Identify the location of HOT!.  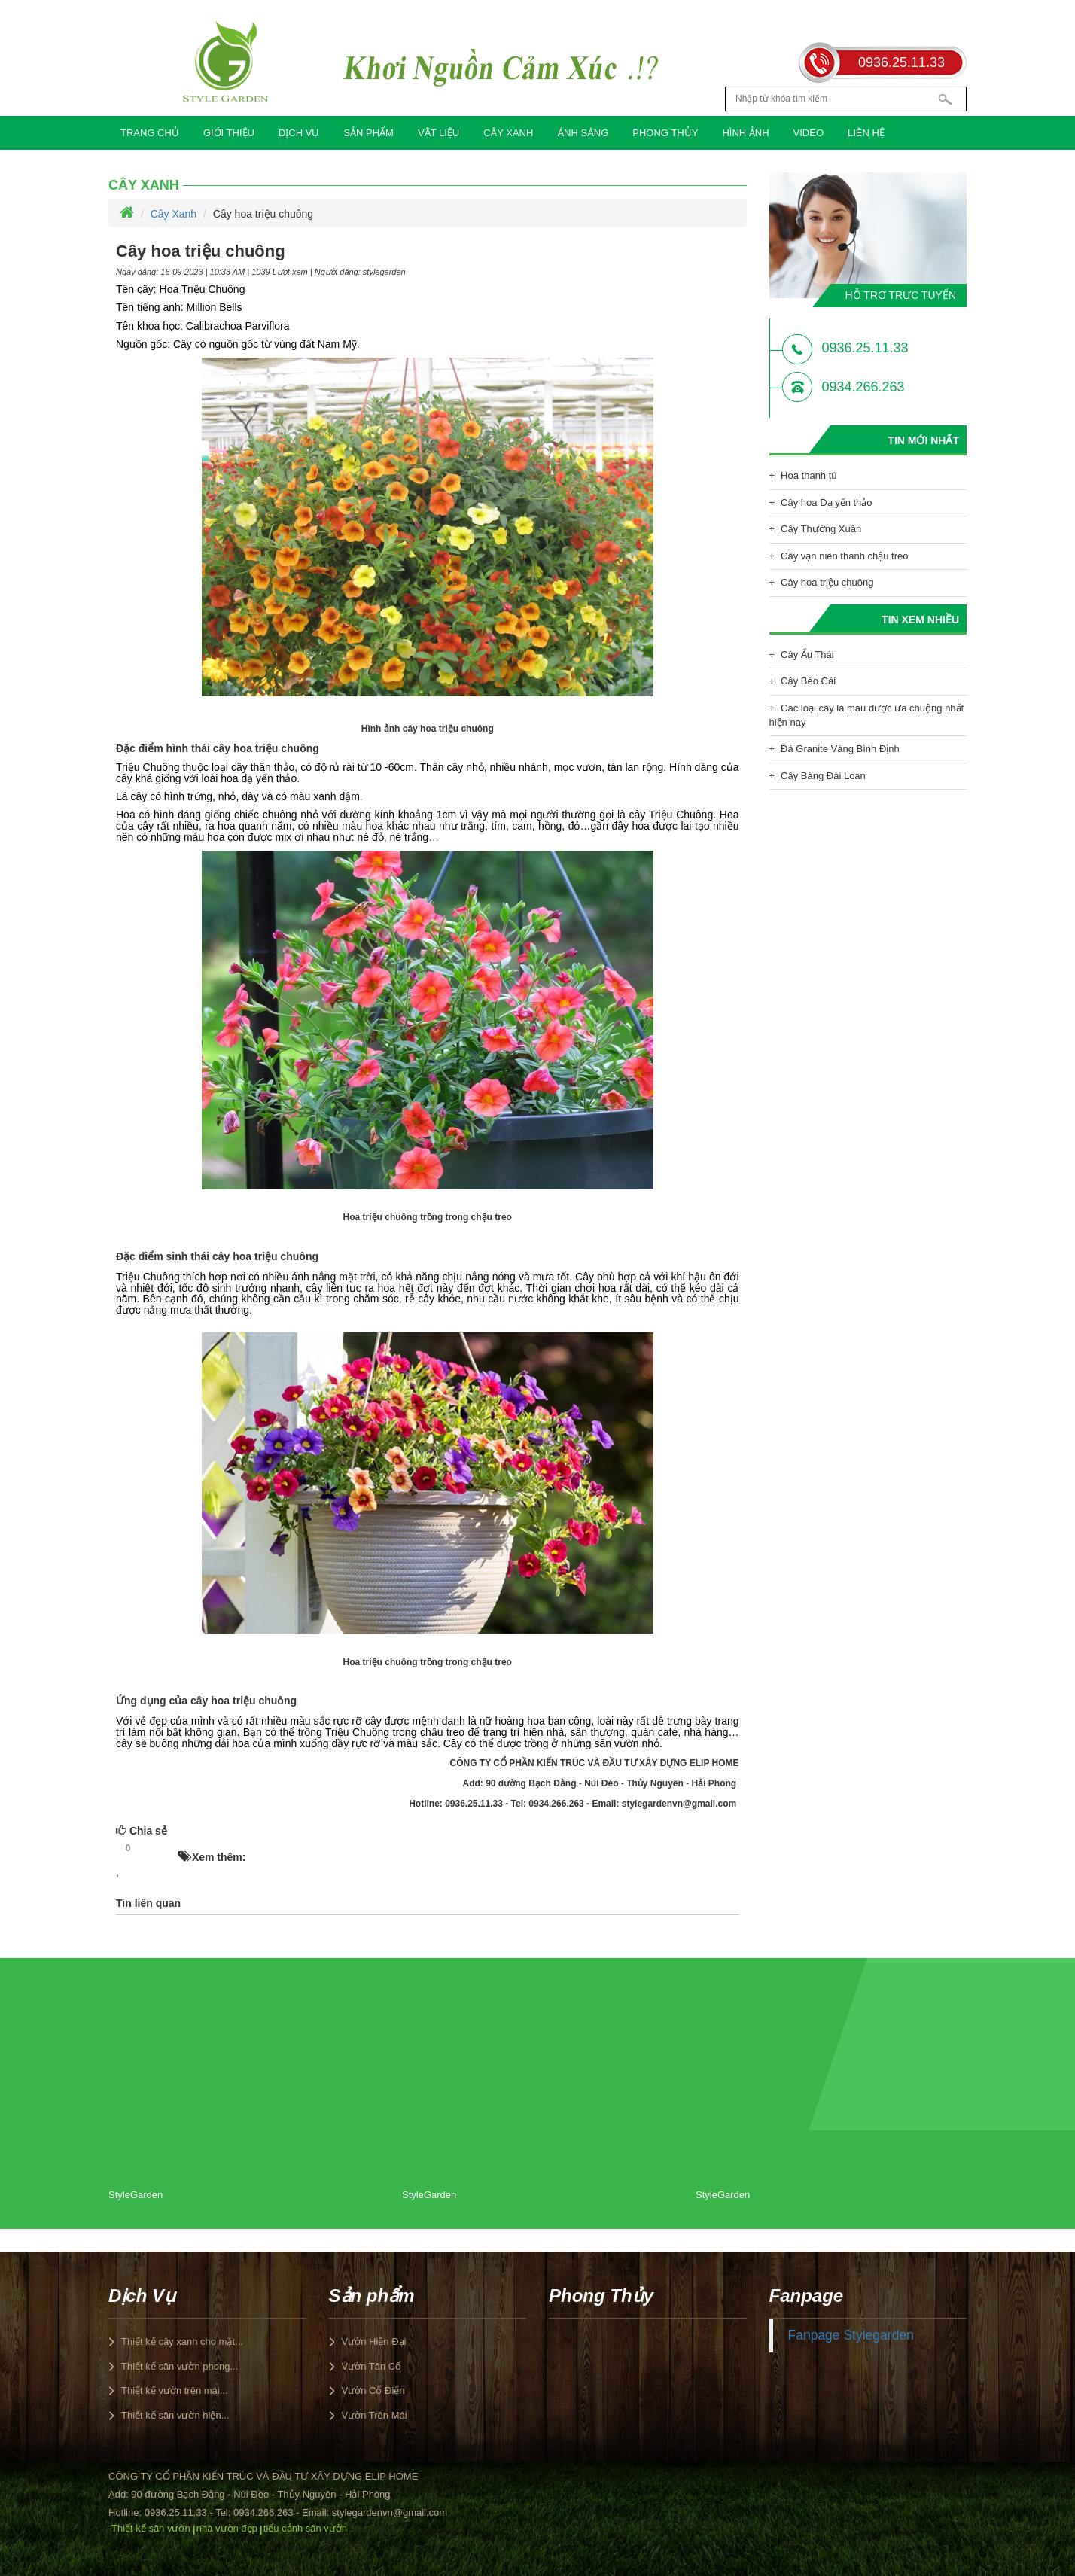
(159, 1848).